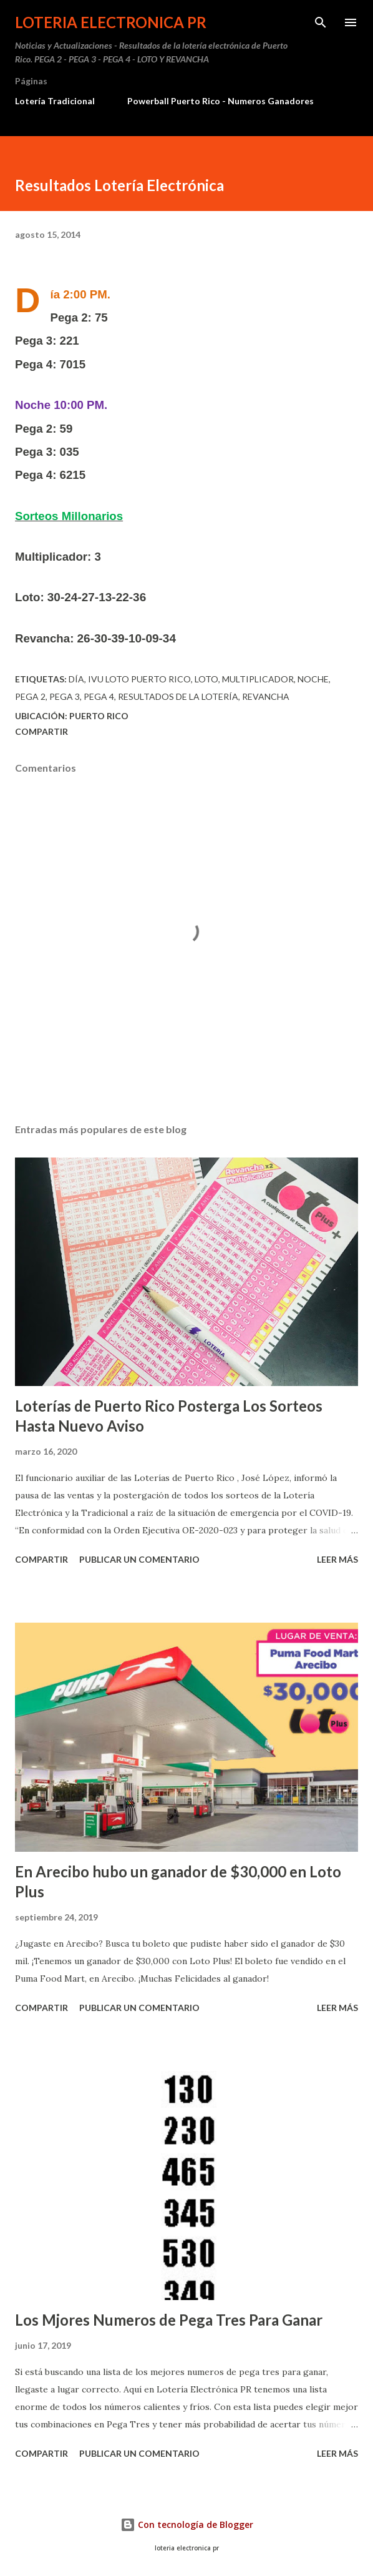 Image resolution: width=373 pixels, height=2576 pixels. What do you see at coordinates (30, 696) in the screenshot?
I see `Pega 2` at bounding box center [30, 696].